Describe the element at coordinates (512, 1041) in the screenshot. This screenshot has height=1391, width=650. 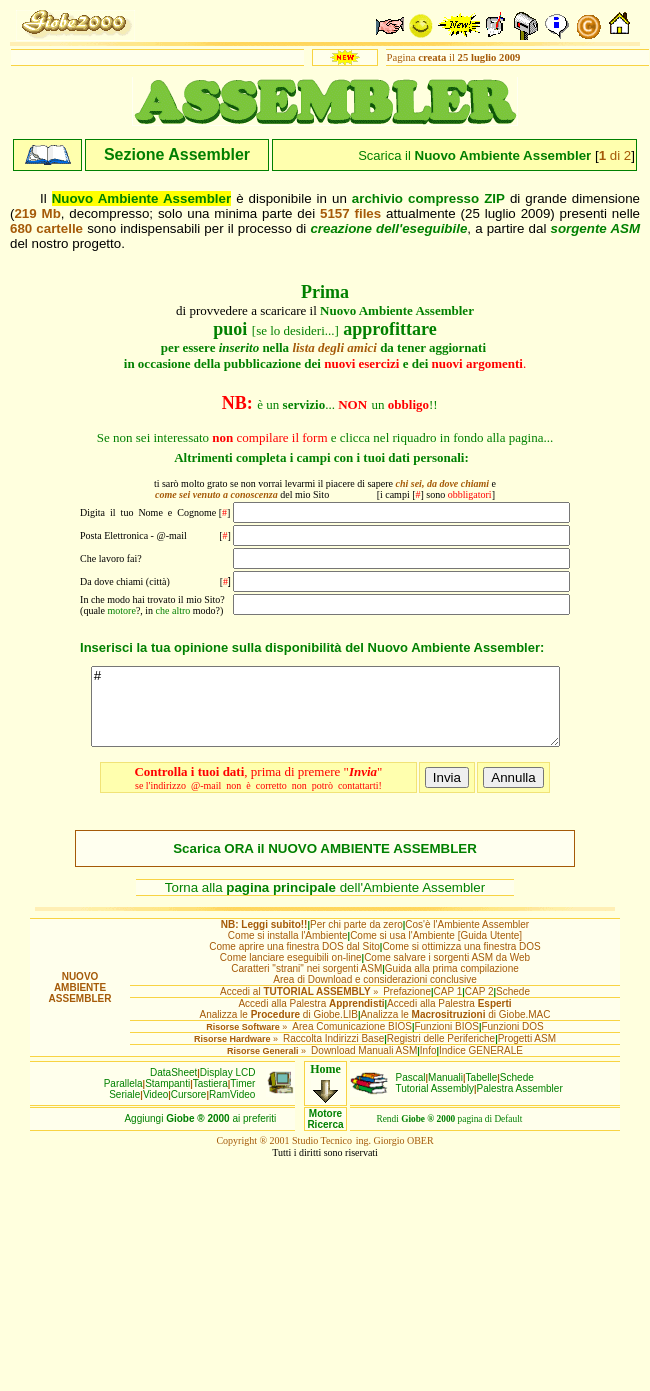
I see `Funzioni DOS` at that location.